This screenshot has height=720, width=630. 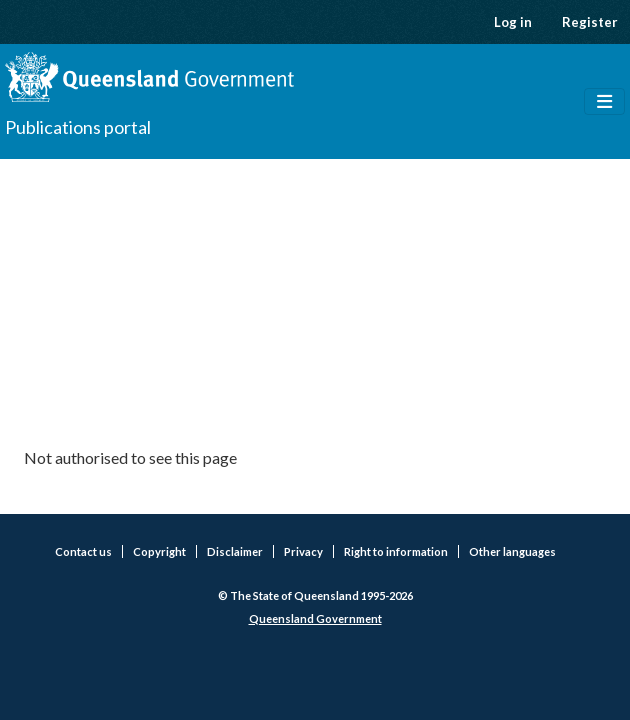 What do you see at coordinates (235, 551) in the screenshot?
I see `Disclaimer` at bounding box center [235, 551].